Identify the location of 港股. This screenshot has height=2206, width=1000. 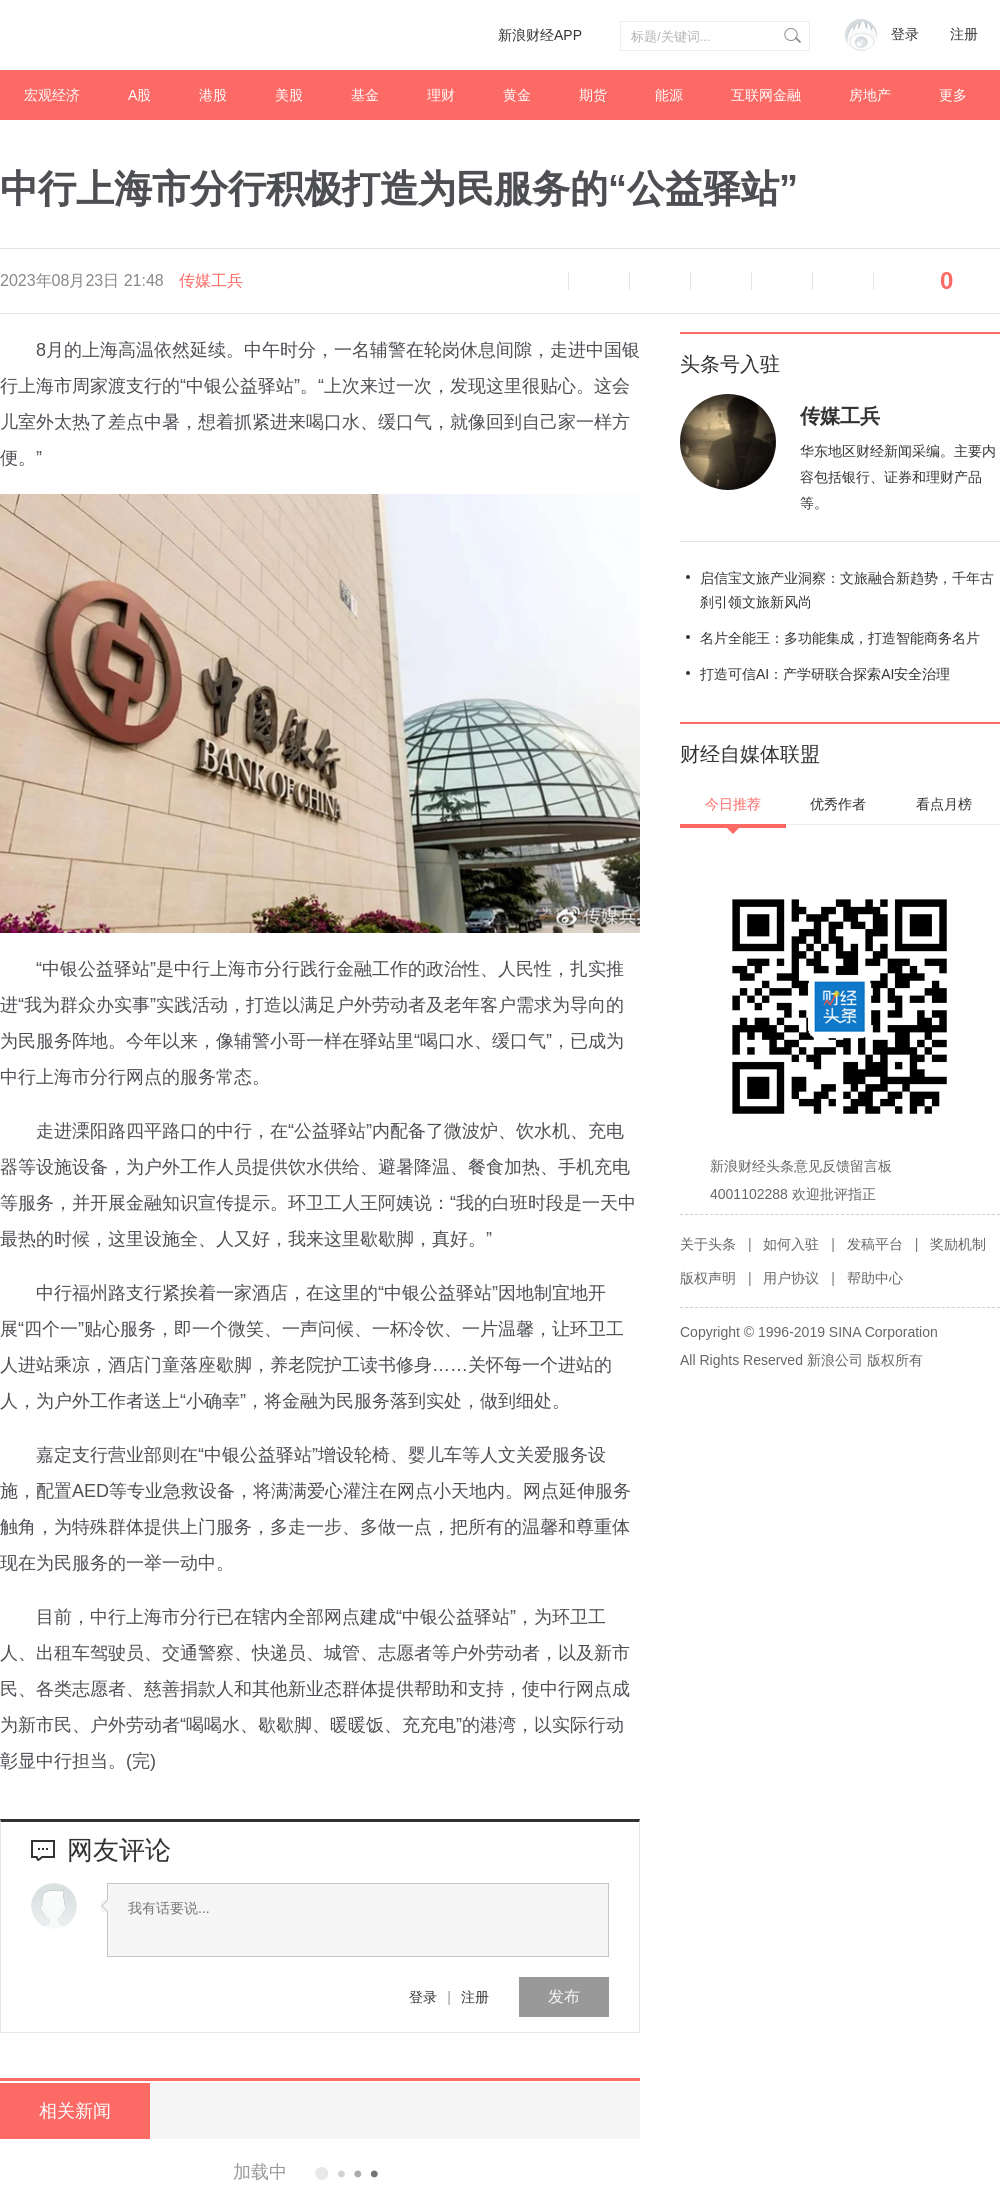
(213, 95).